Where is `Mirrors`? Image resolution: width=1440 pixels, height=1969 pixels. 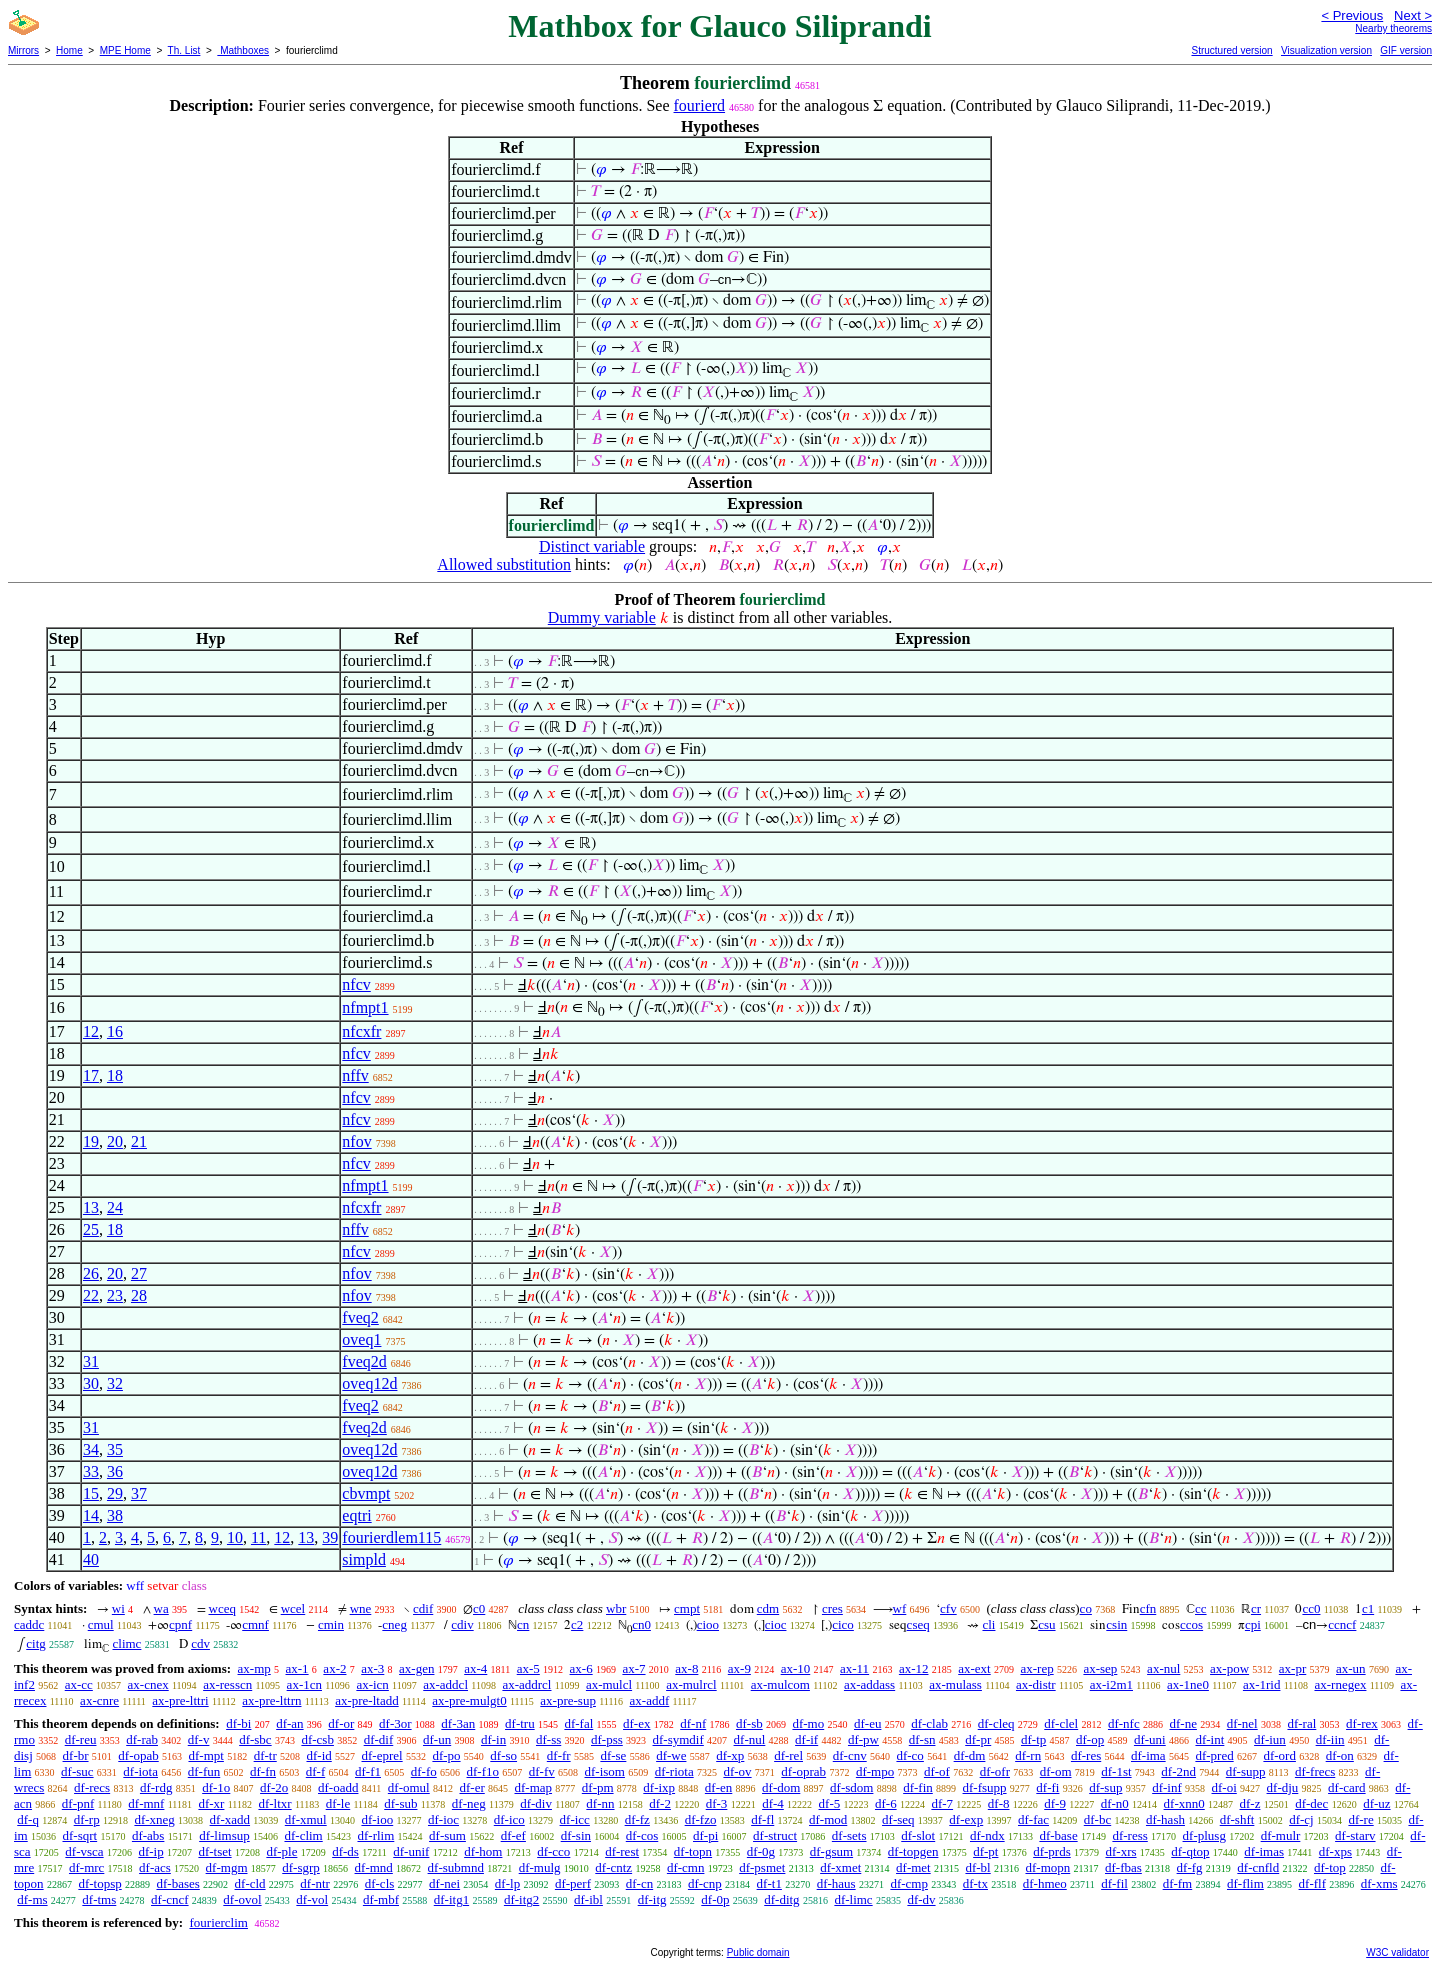
Mirrors is located at coordinates (23, 50).